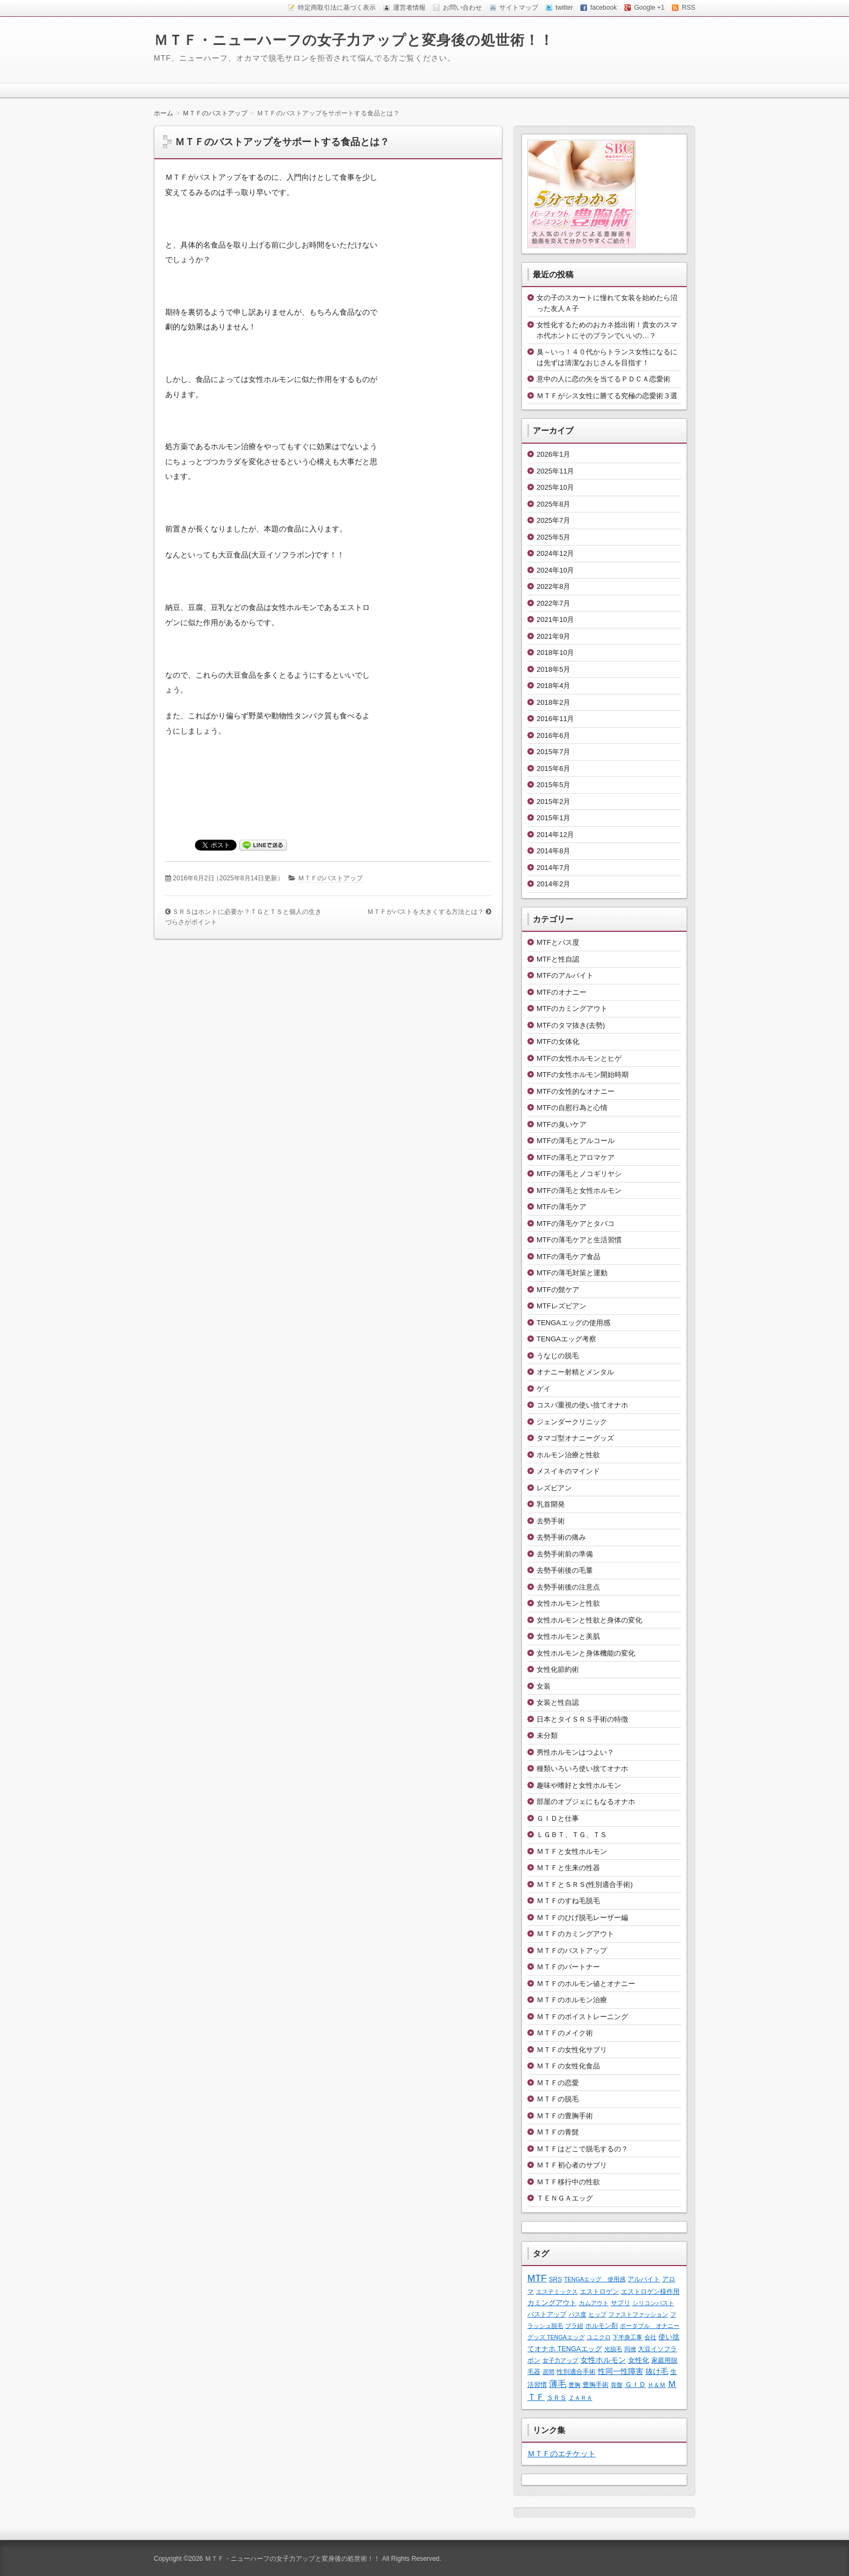  What do you see at coordinates (555, 553) in the screenshot?
I see `2024年12月` at bounding box center [555, 553].